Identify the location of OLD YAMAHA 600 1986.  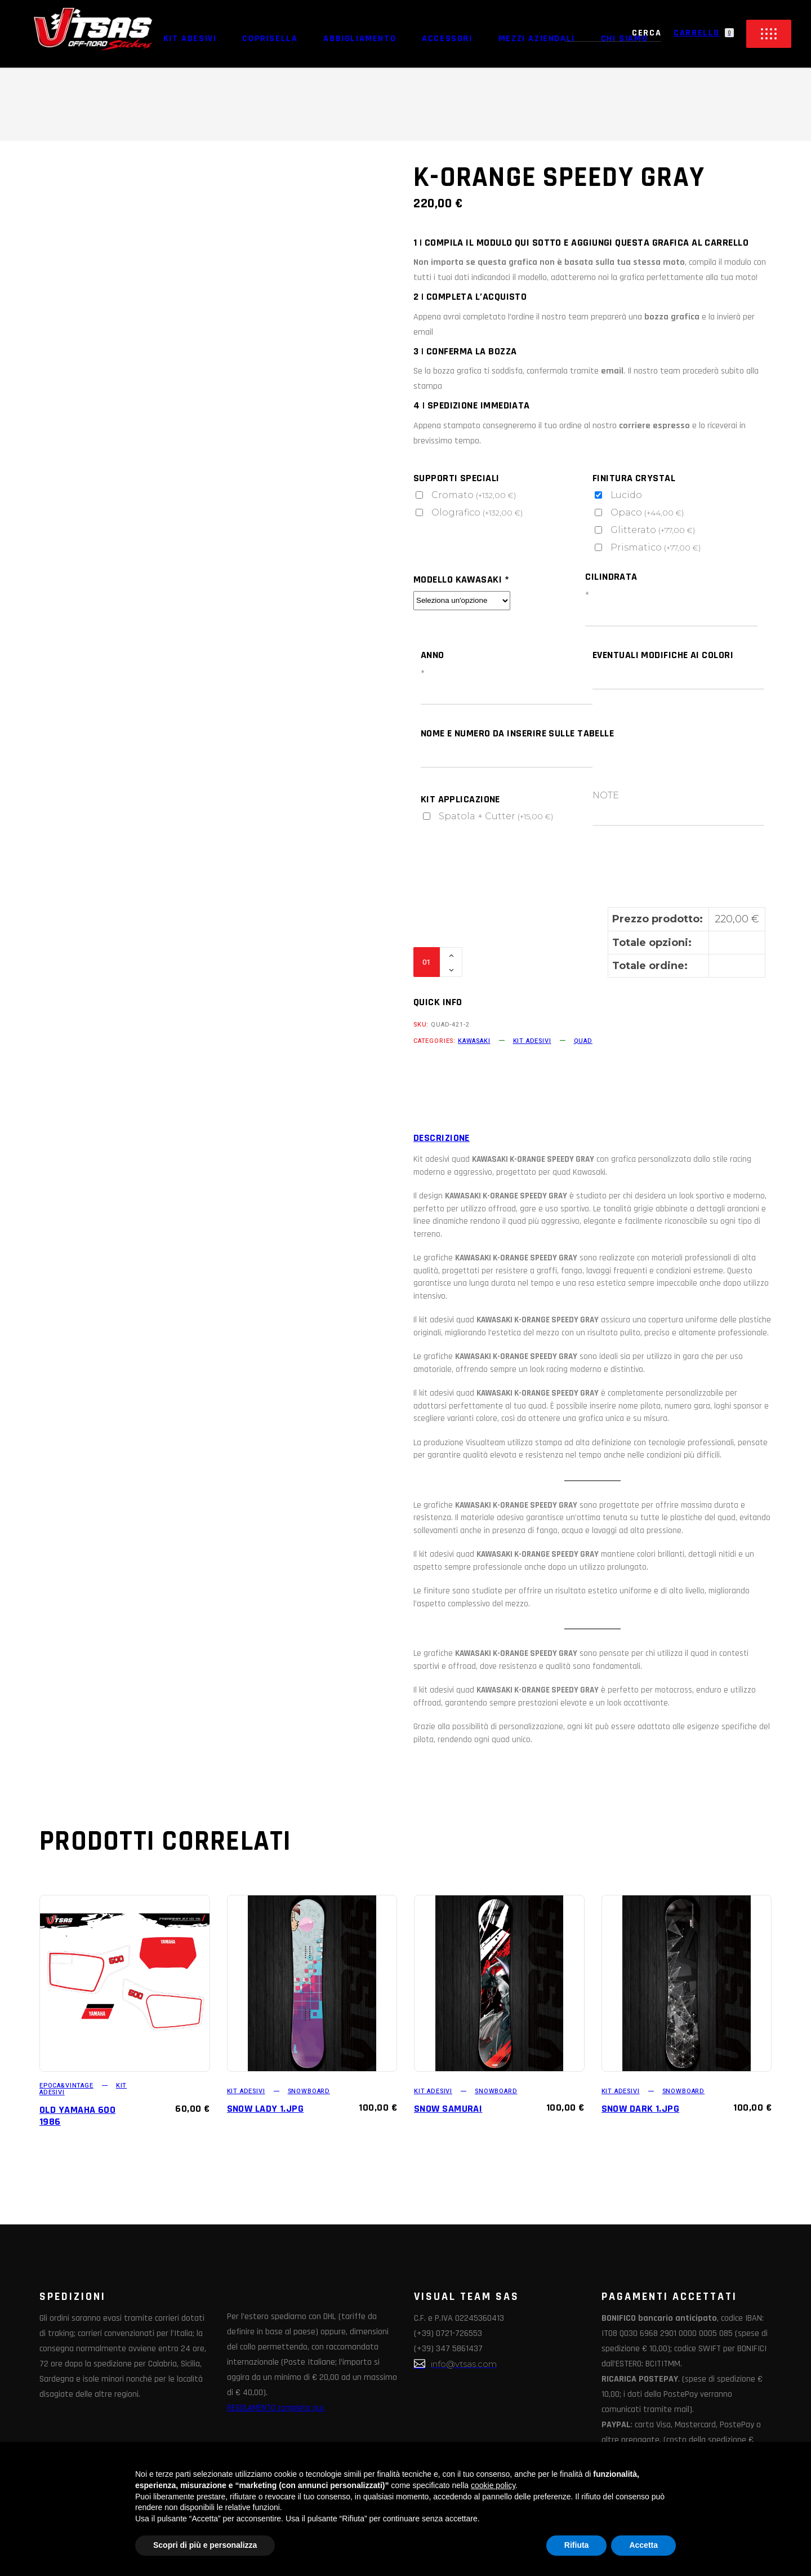
(77, 2115).